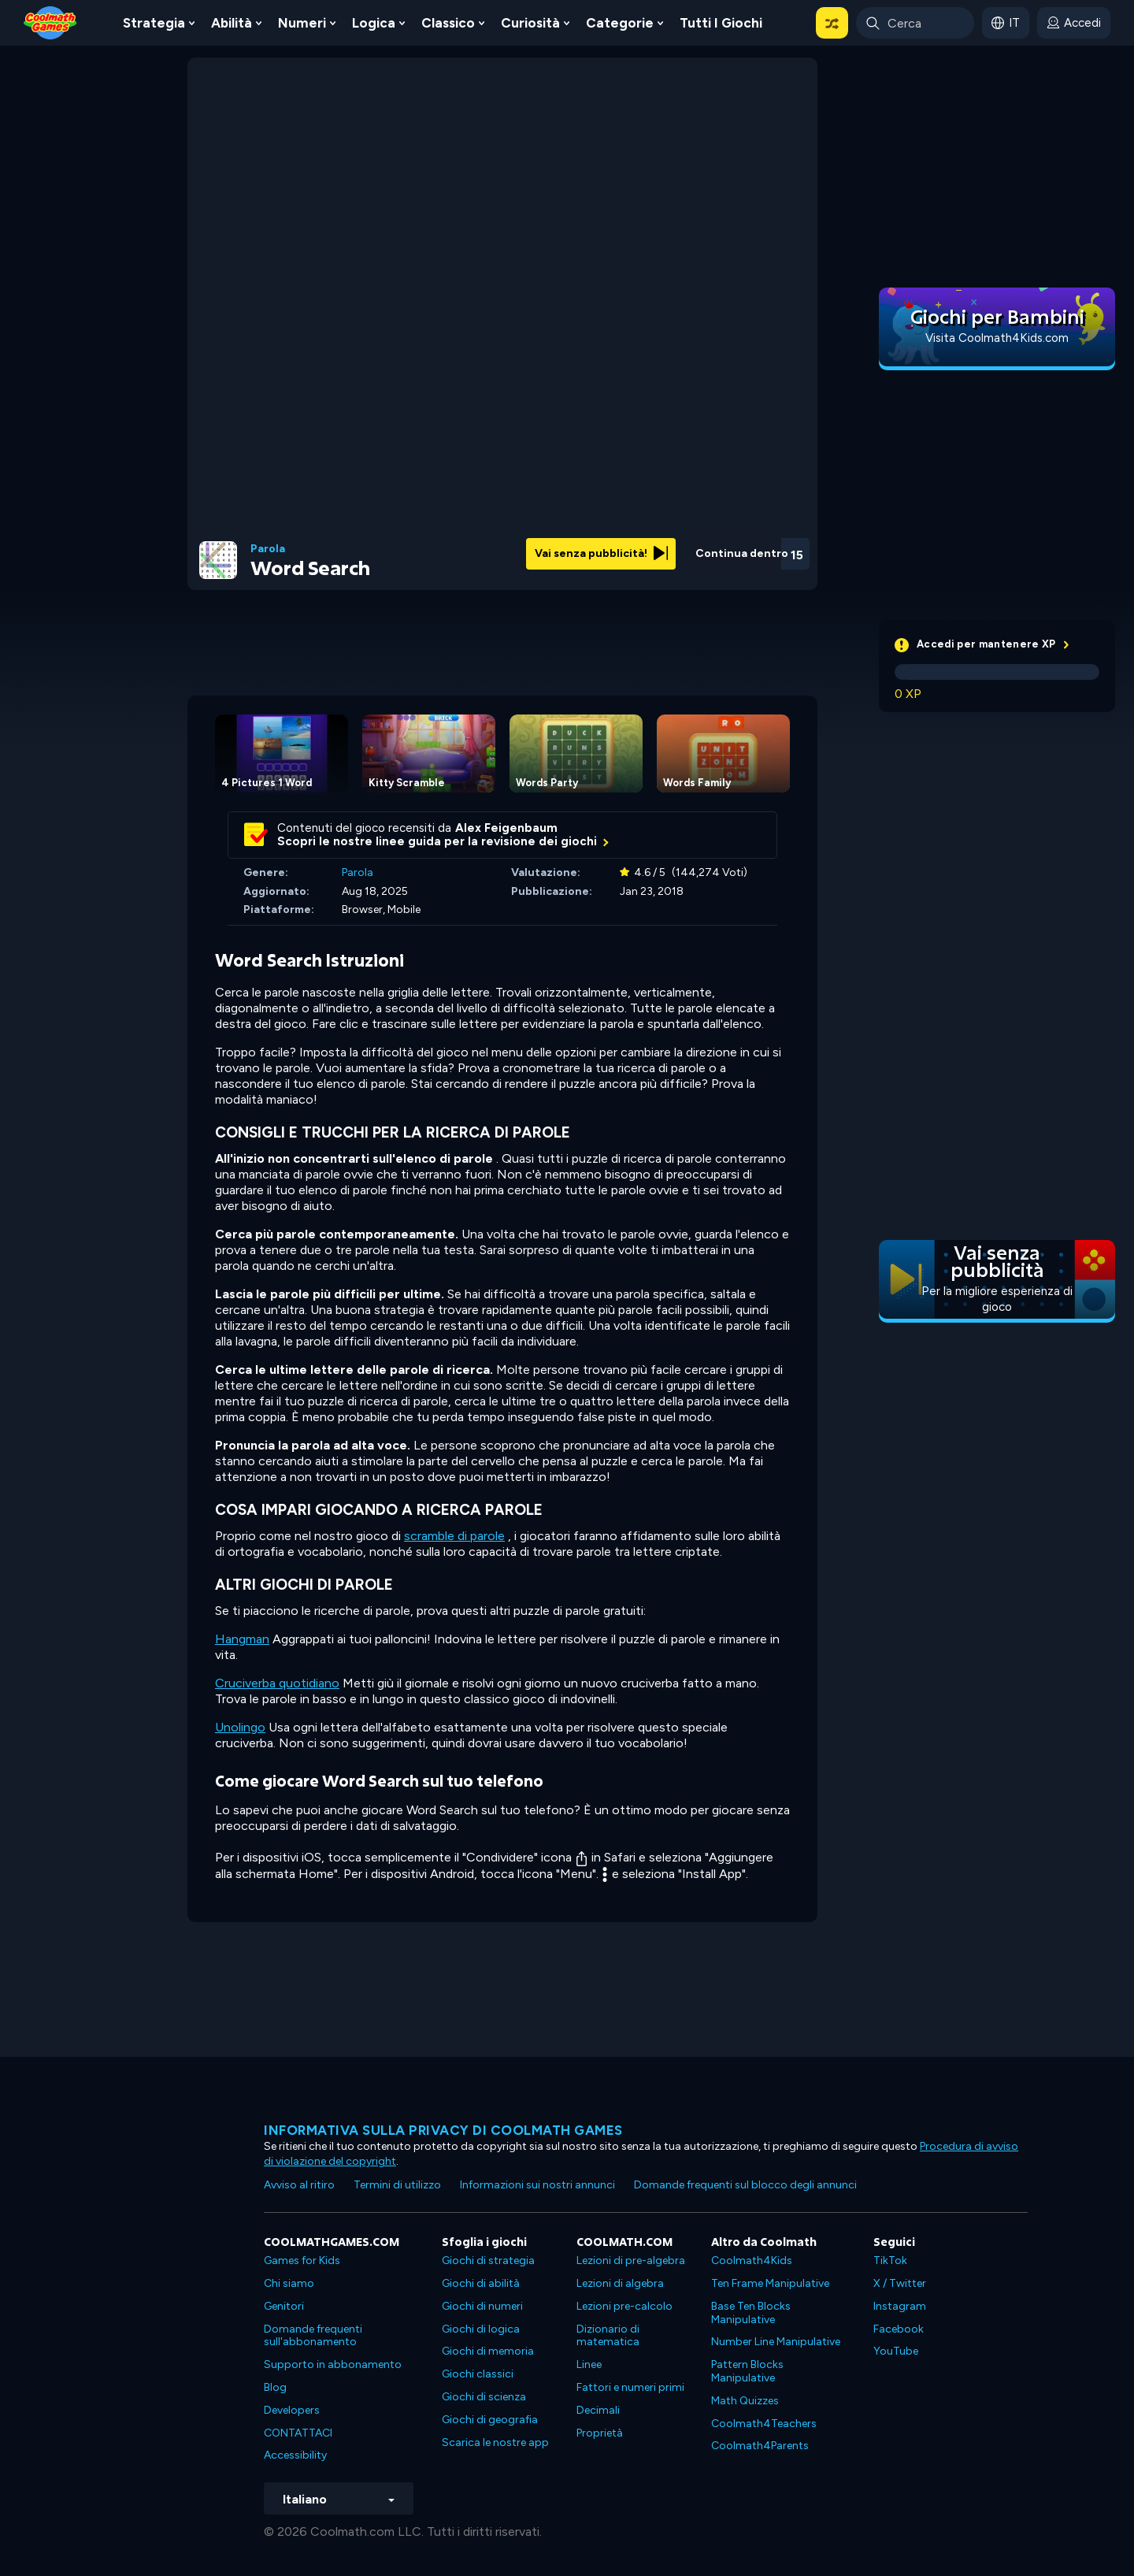 Image resolution: width=1134 pixels, height=2576 pixels. I want to click on Tutti i giochi, so click(721, 23).